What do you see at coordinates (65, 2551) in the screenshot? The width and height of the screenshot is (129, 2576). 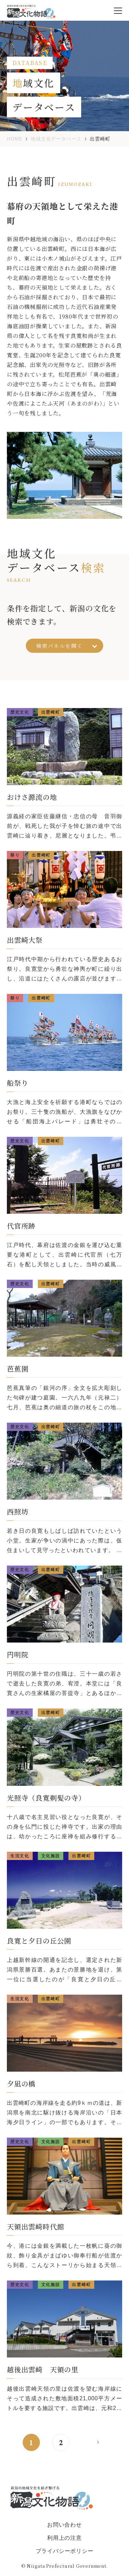 I see `プライバシーポリシー` at bounding box center [65, 2551].